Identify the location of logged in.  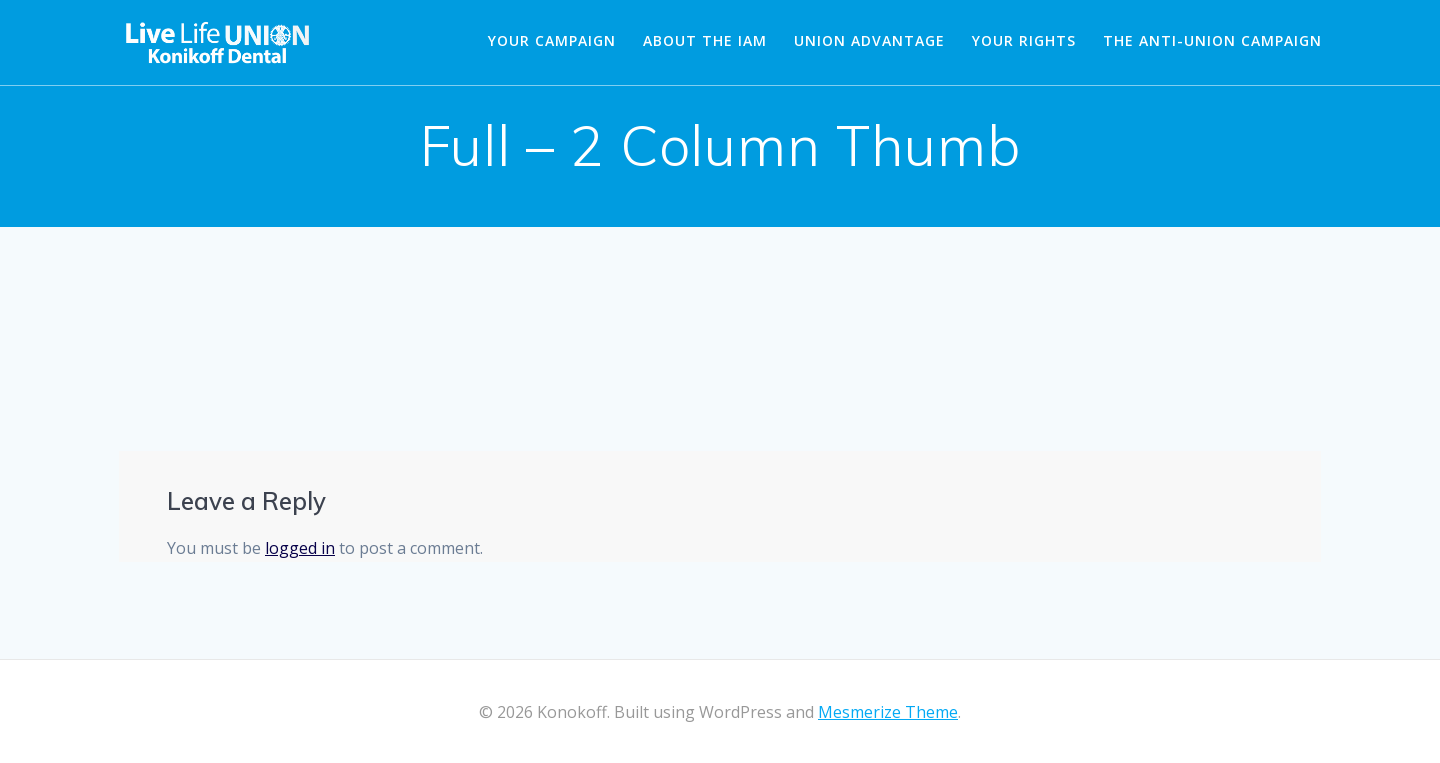
(300, 548).